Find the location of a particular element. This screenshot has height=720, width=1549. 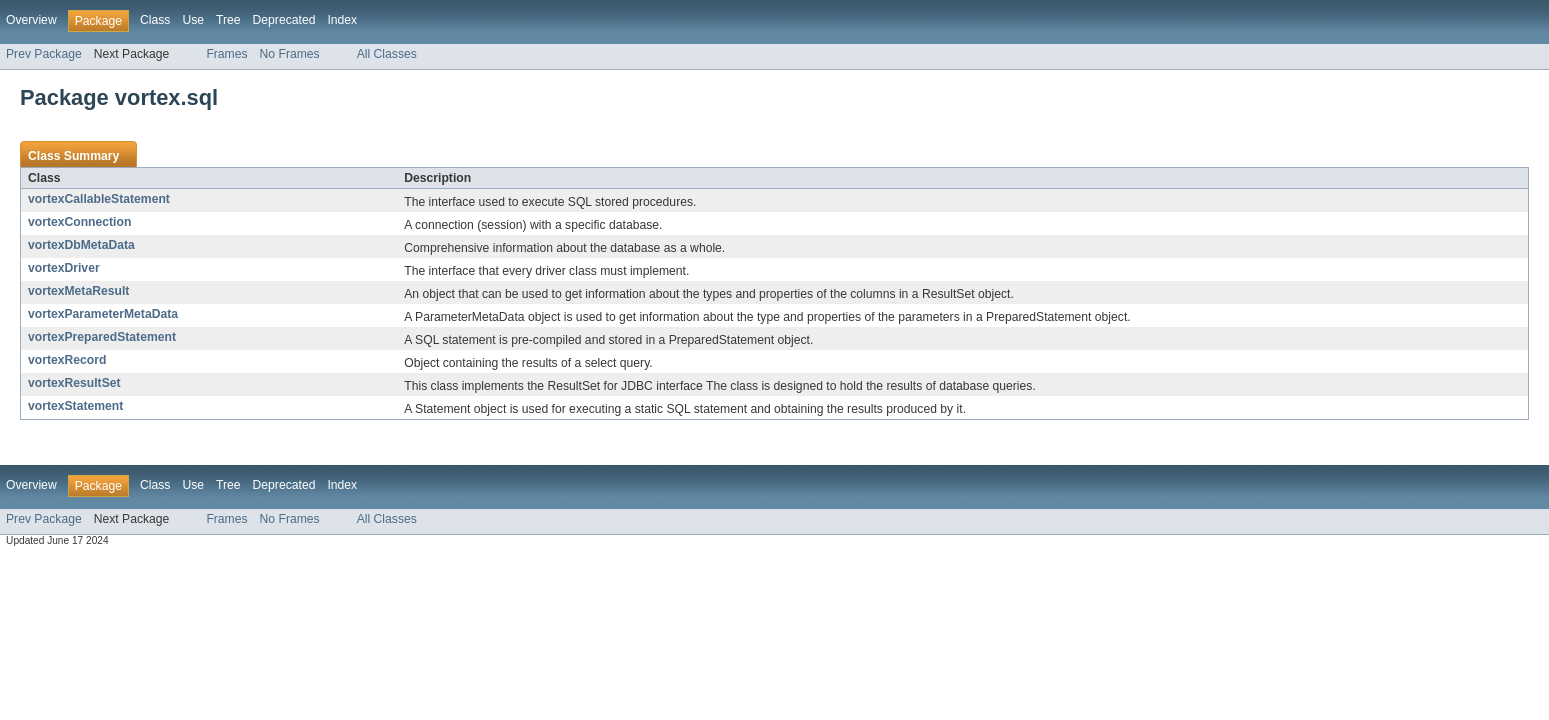

vortexResultSet is located at coordinates (74, 383).